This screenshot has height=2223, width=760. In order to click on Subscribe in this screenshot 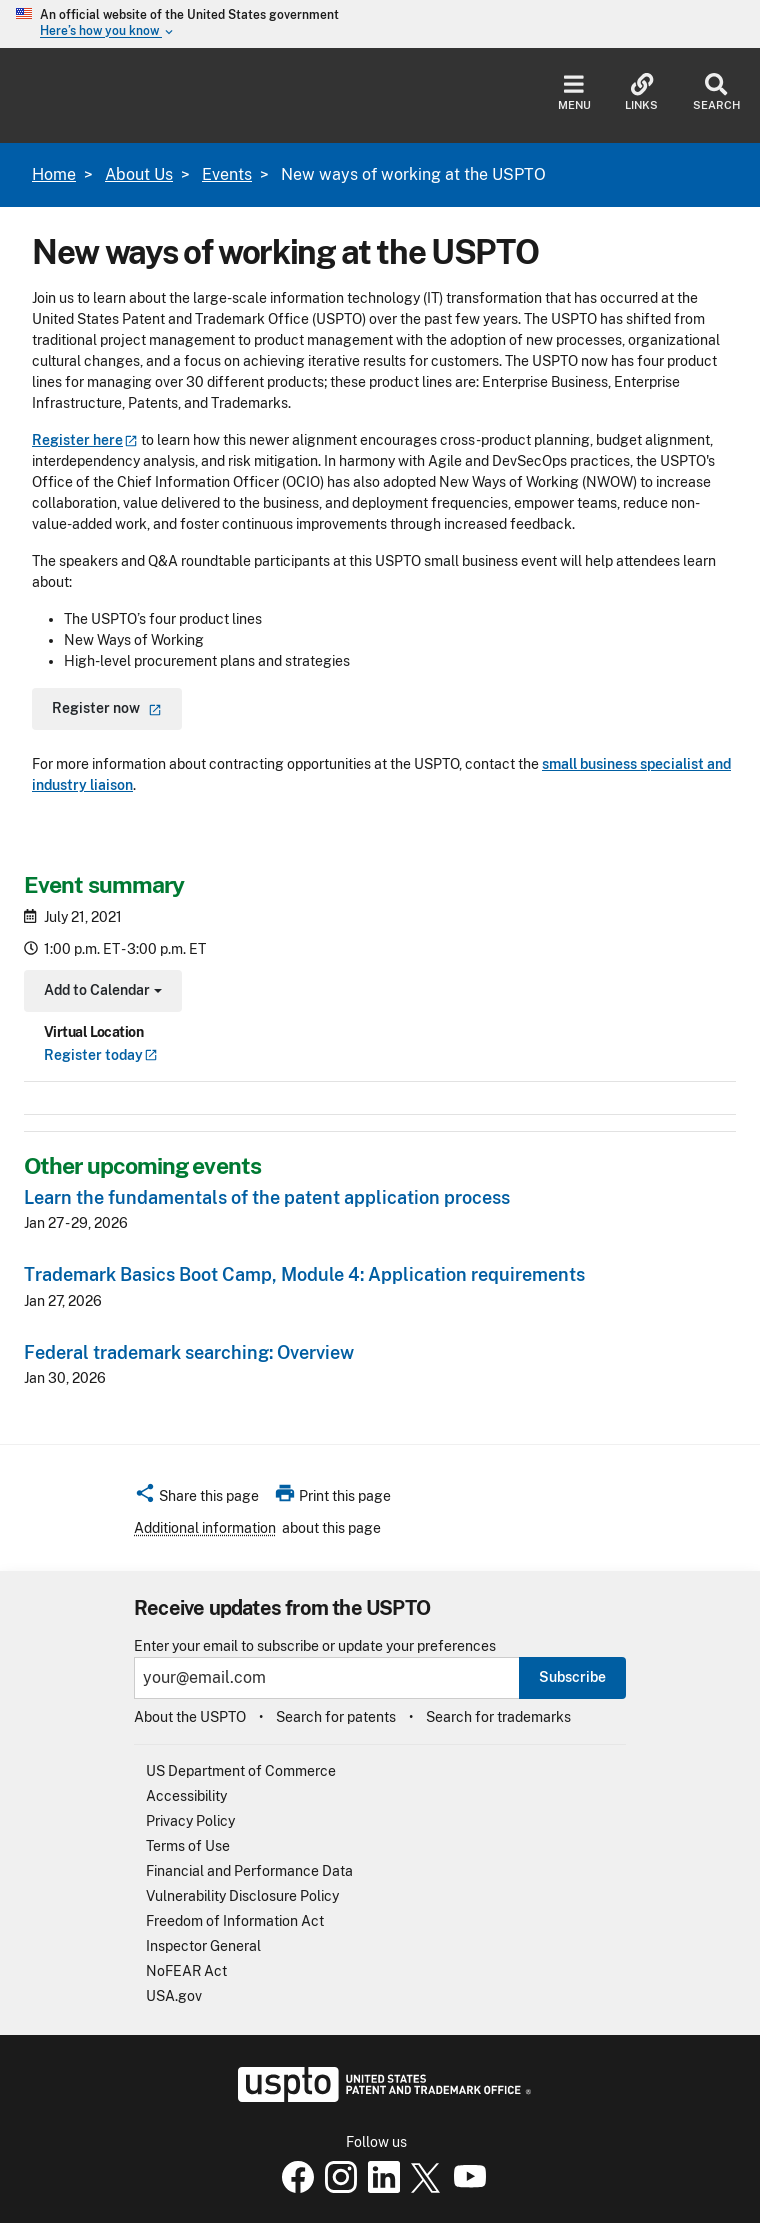, I will do `click(572, 1677)`.